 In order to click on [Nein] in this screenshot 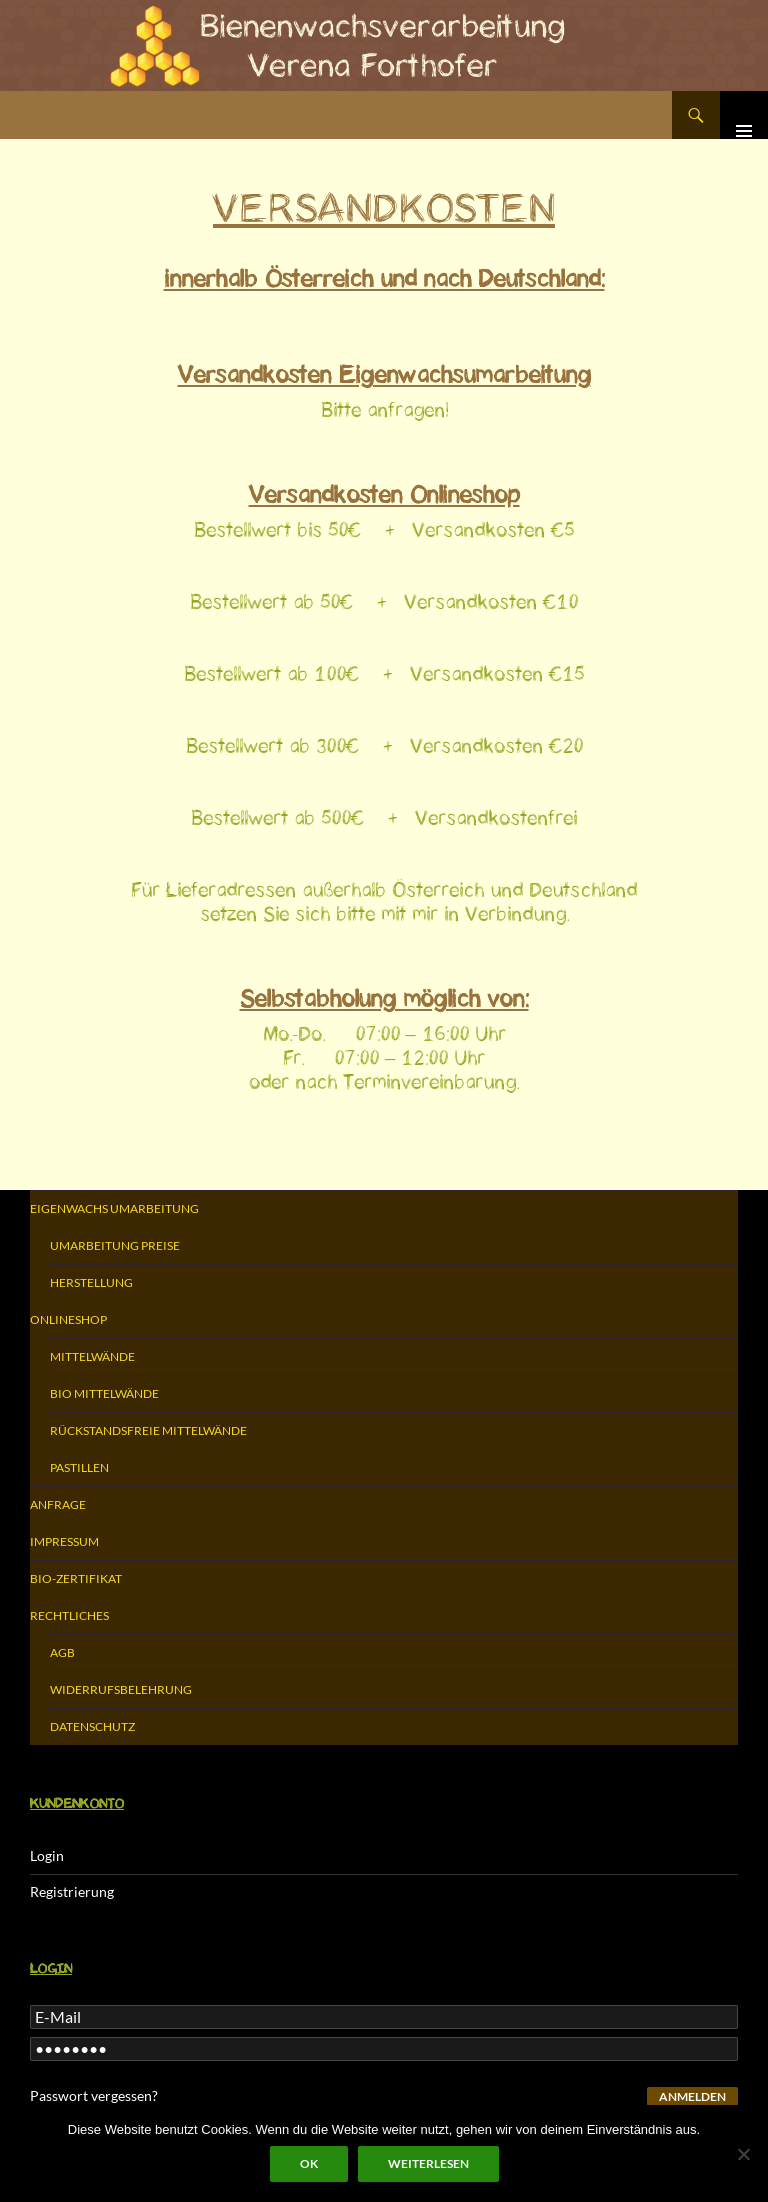, I will do `click(743, 2154)`.